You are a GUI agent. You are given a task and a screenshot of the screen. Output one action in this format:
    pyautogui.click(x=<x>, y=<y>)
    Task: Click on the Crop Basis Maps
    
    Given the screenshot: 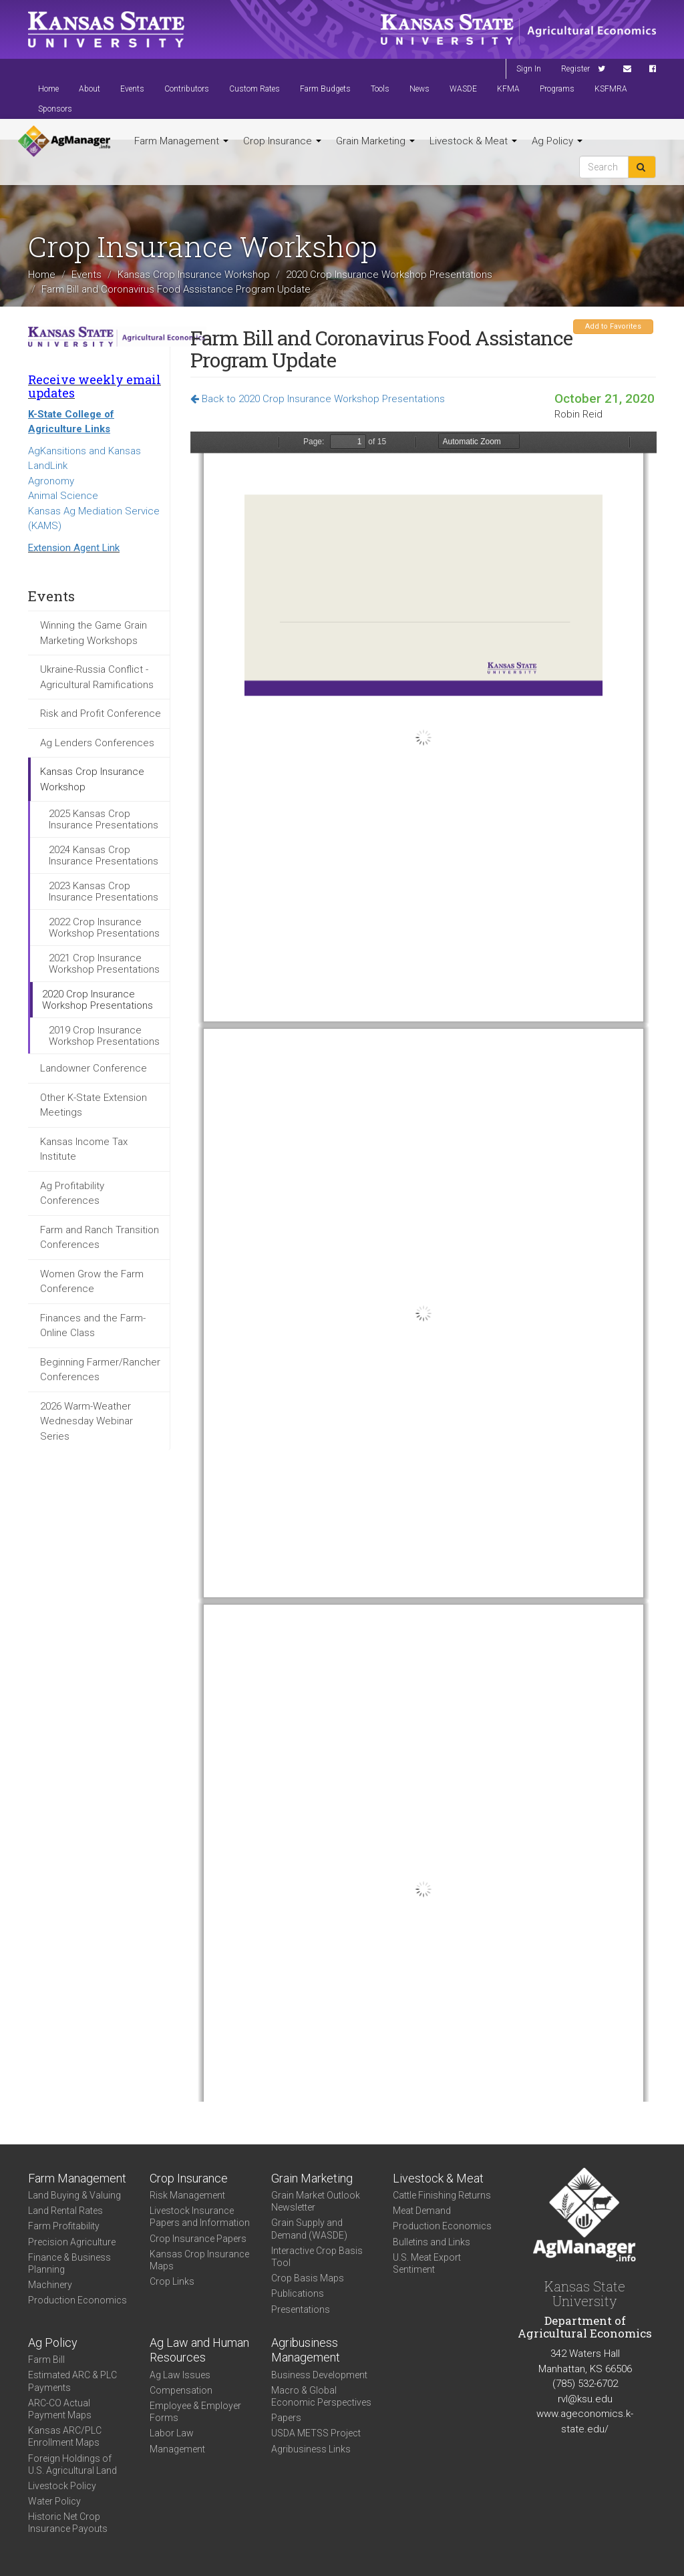 What is the action you would take?
    pyautogui.click(x=307, y=2278)
    